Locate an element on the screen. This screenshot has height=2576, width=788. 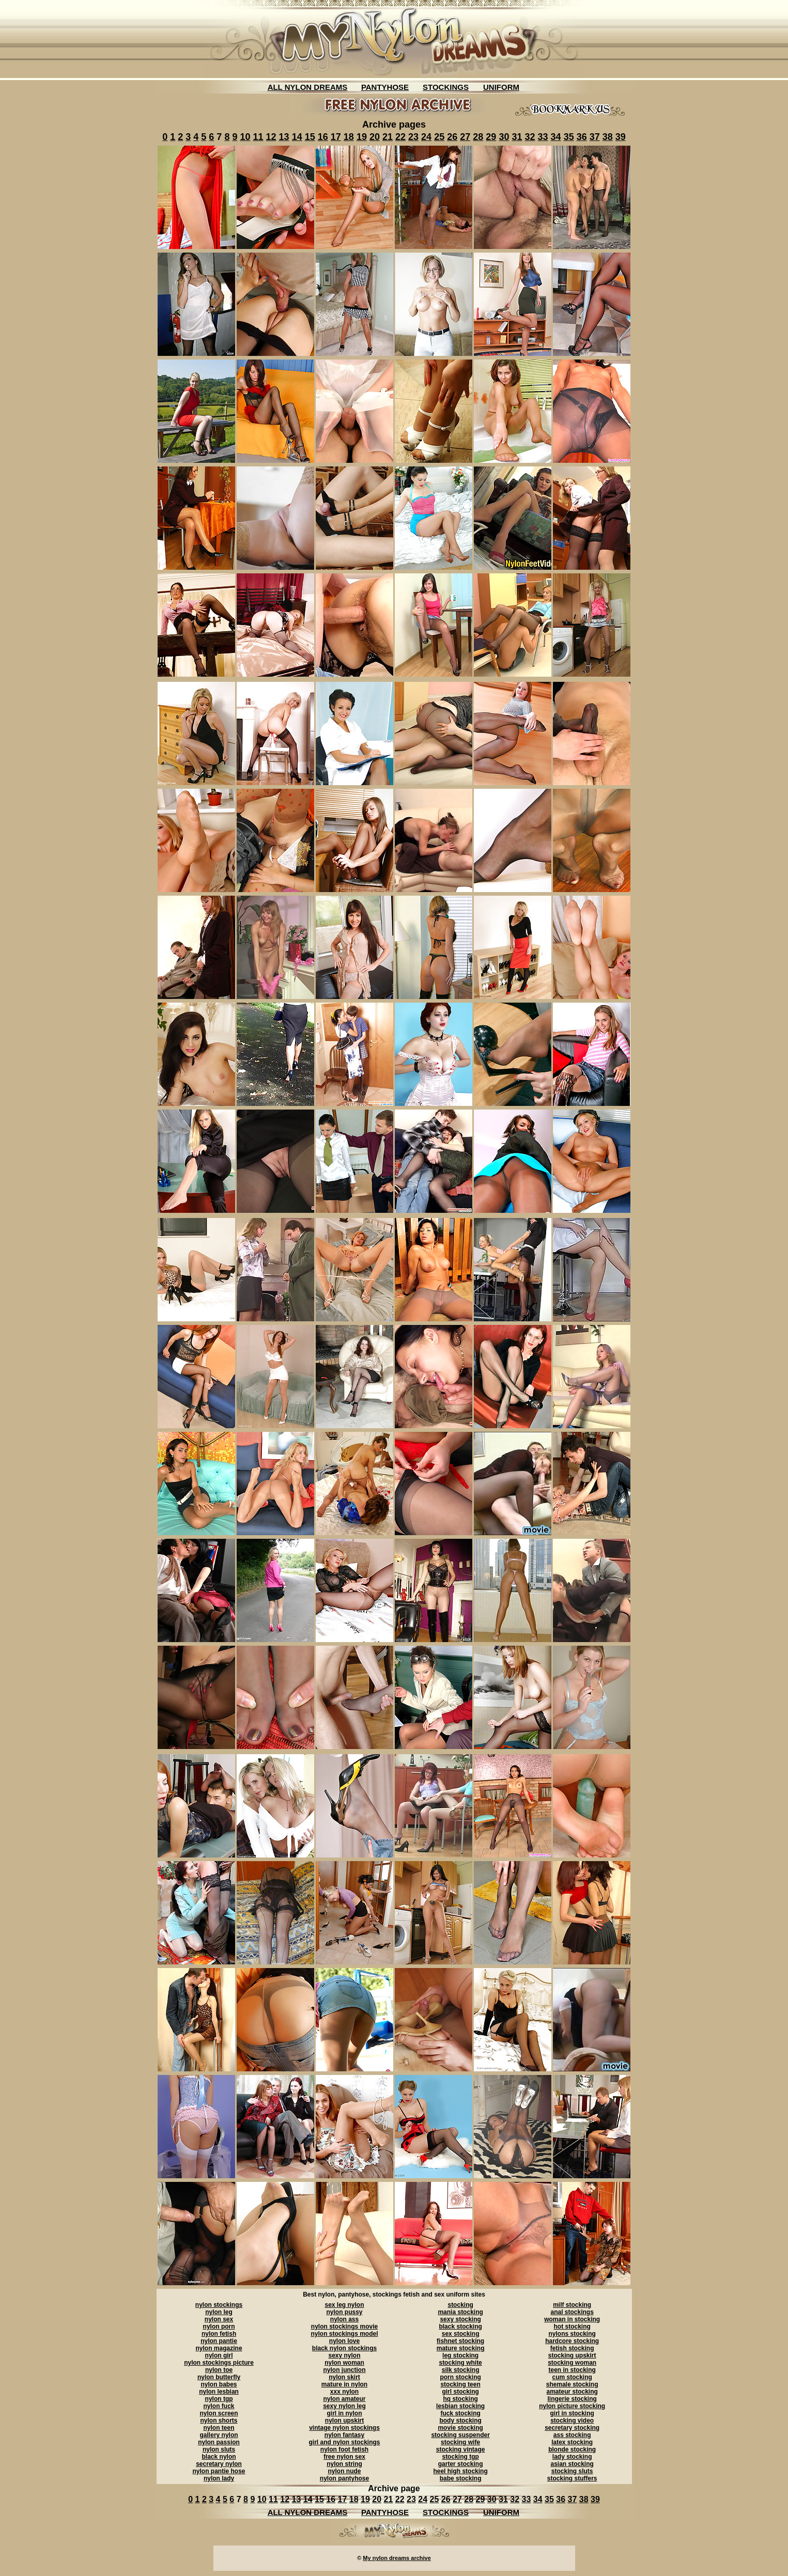
sex stocking is located at coordinates (461, 2333).